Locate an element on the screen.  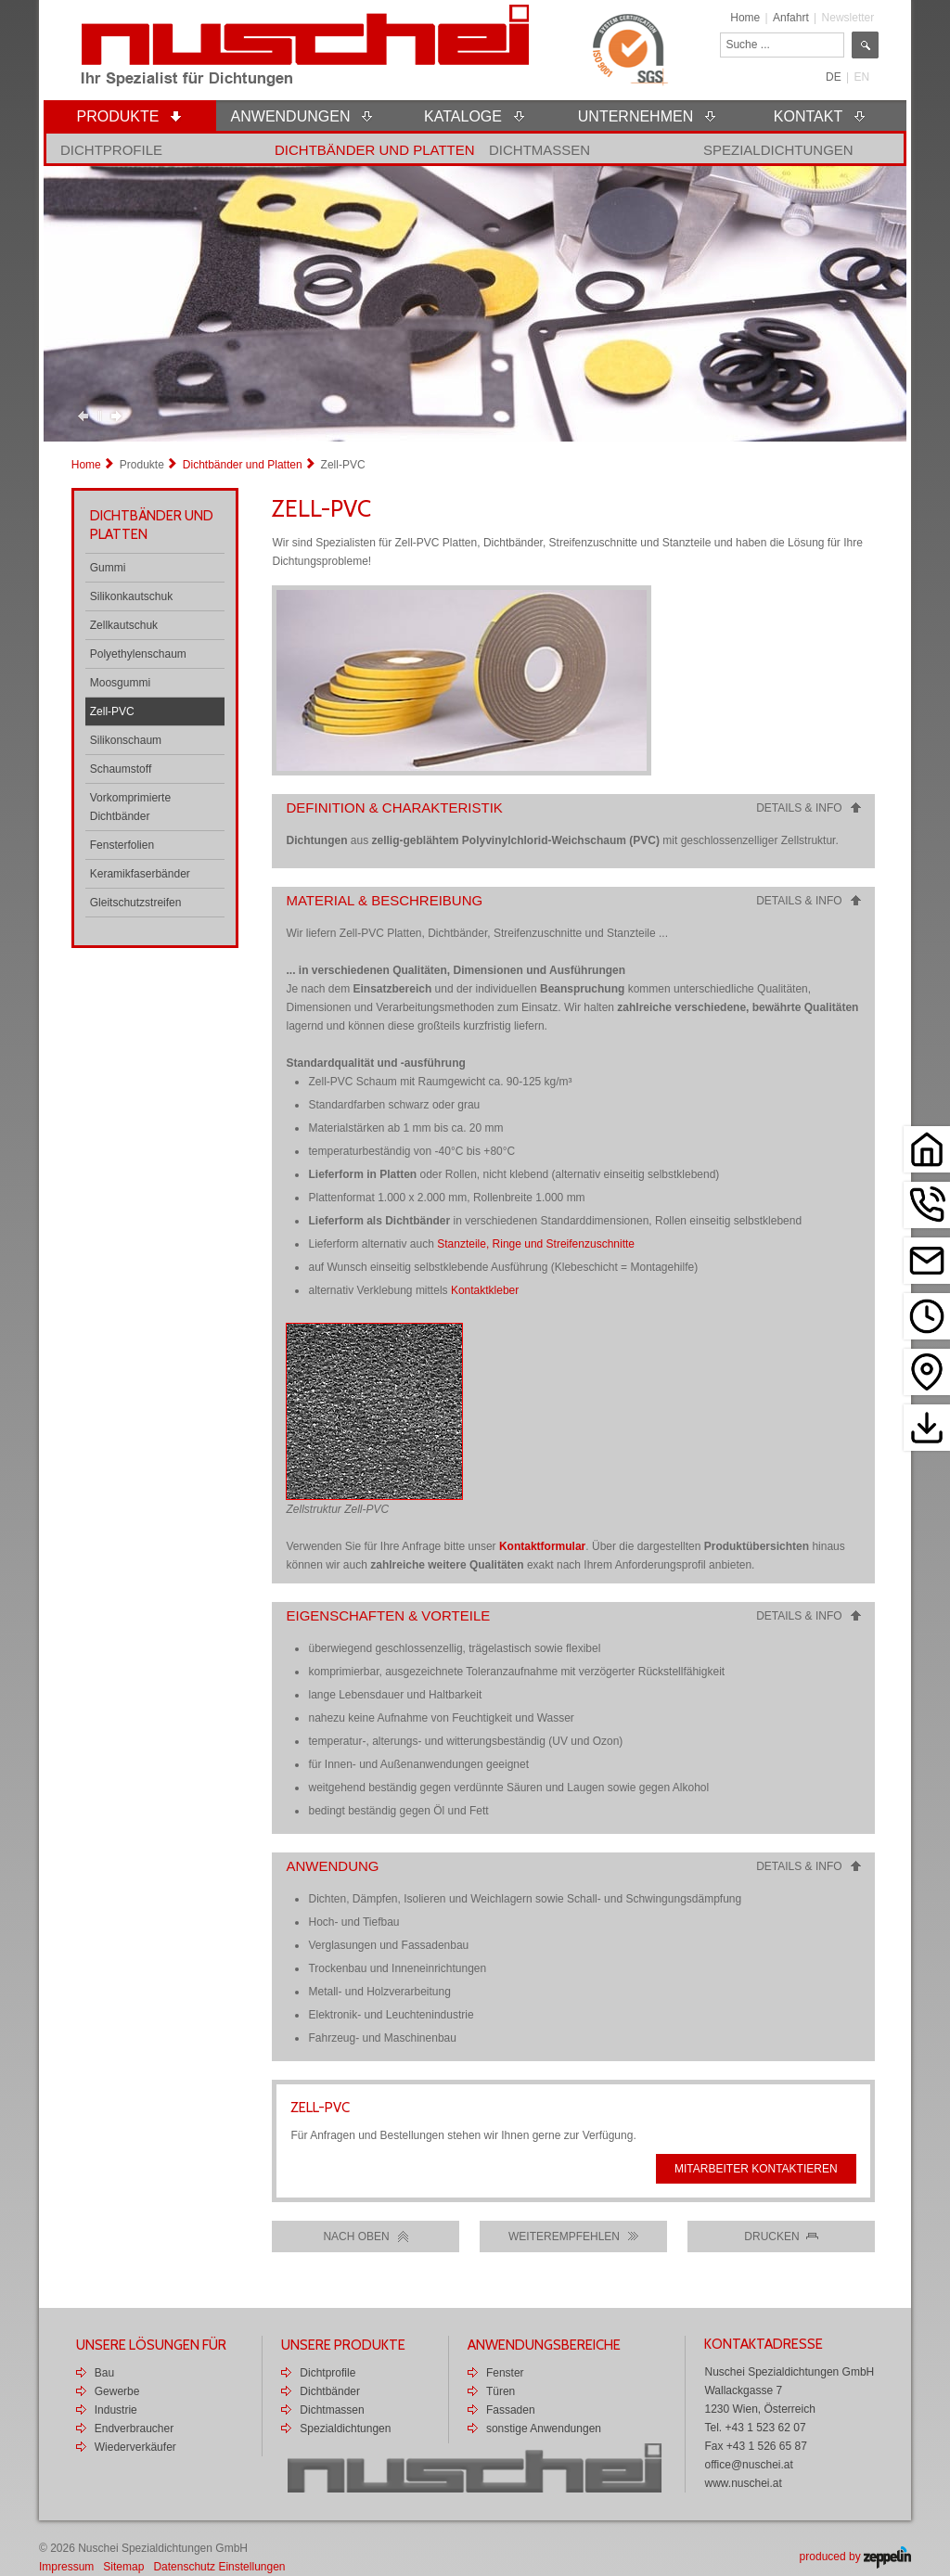
Vorkomprimierte Dichtbänder is located at coordinates (130, 807).